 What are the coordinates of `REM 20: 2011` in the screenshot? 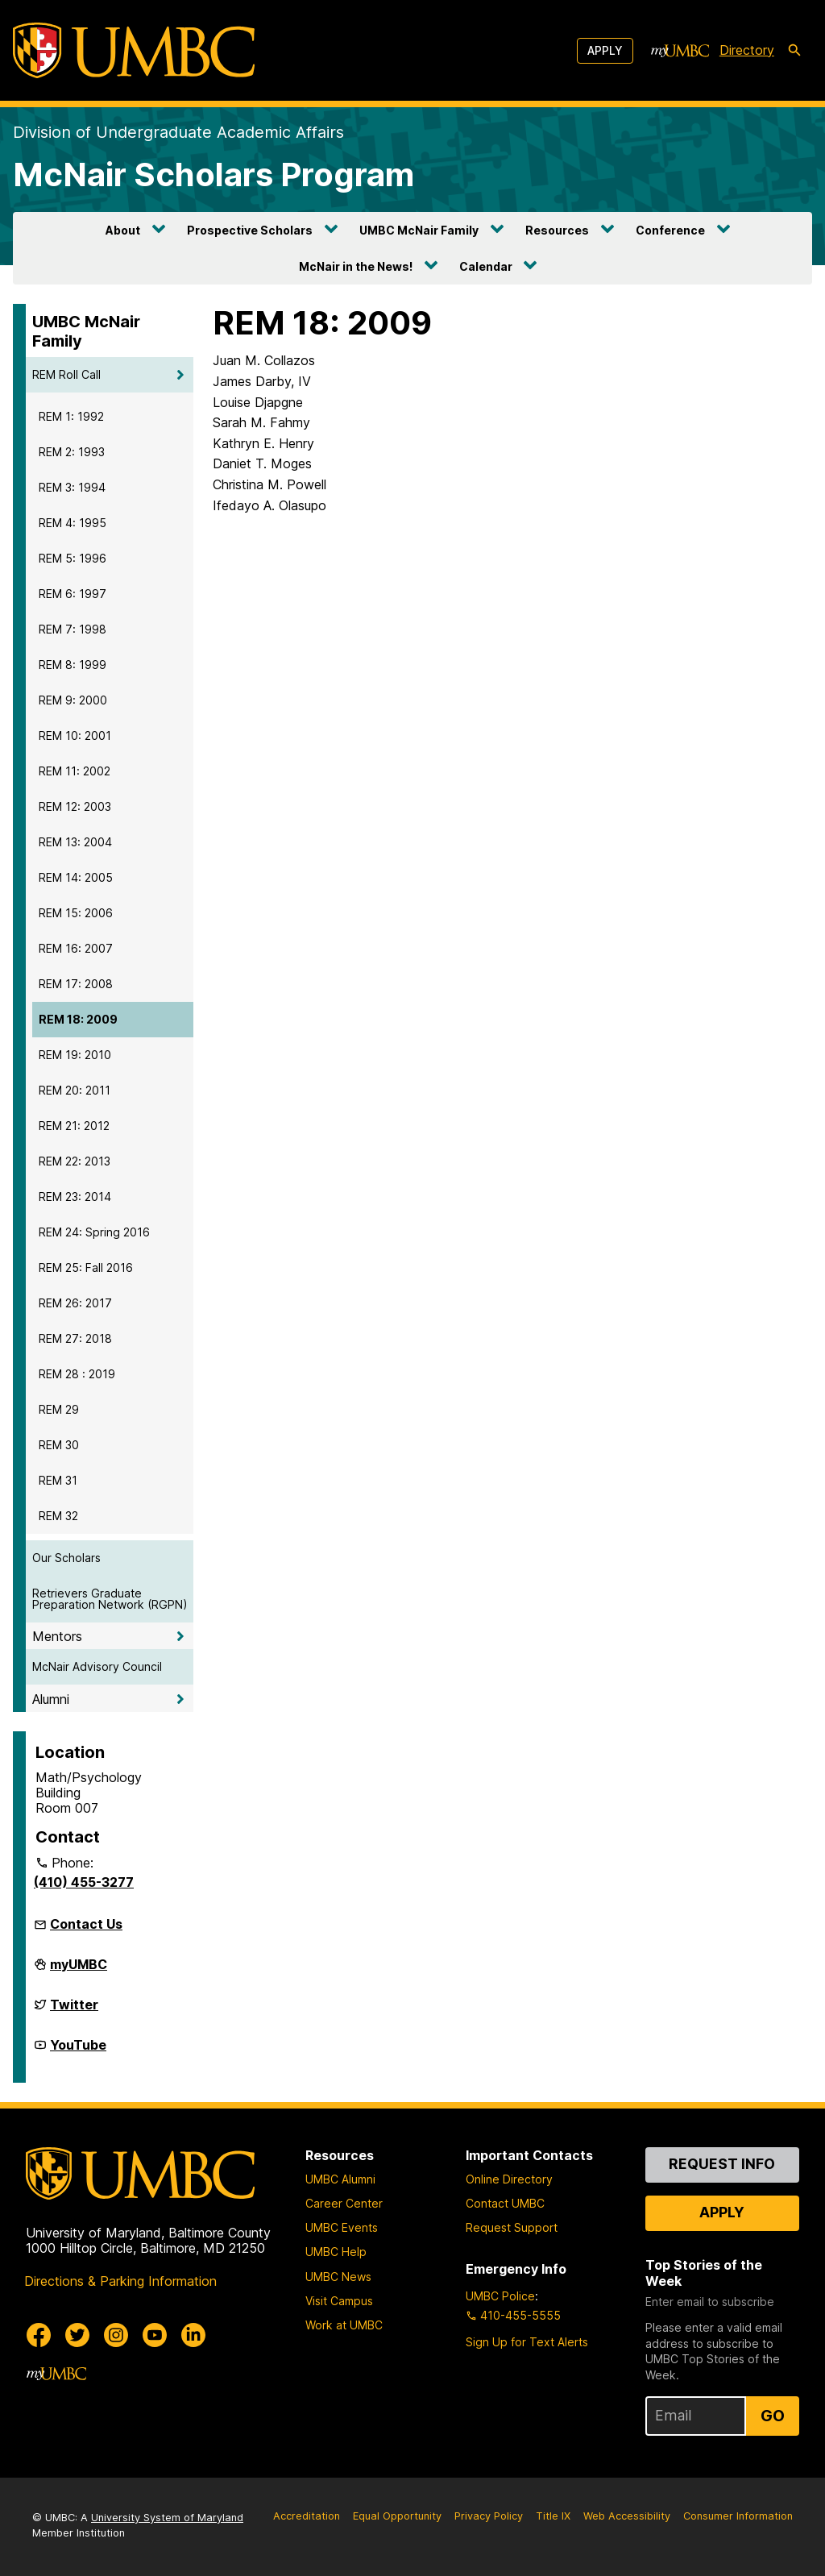 It's located at (74, 1090).